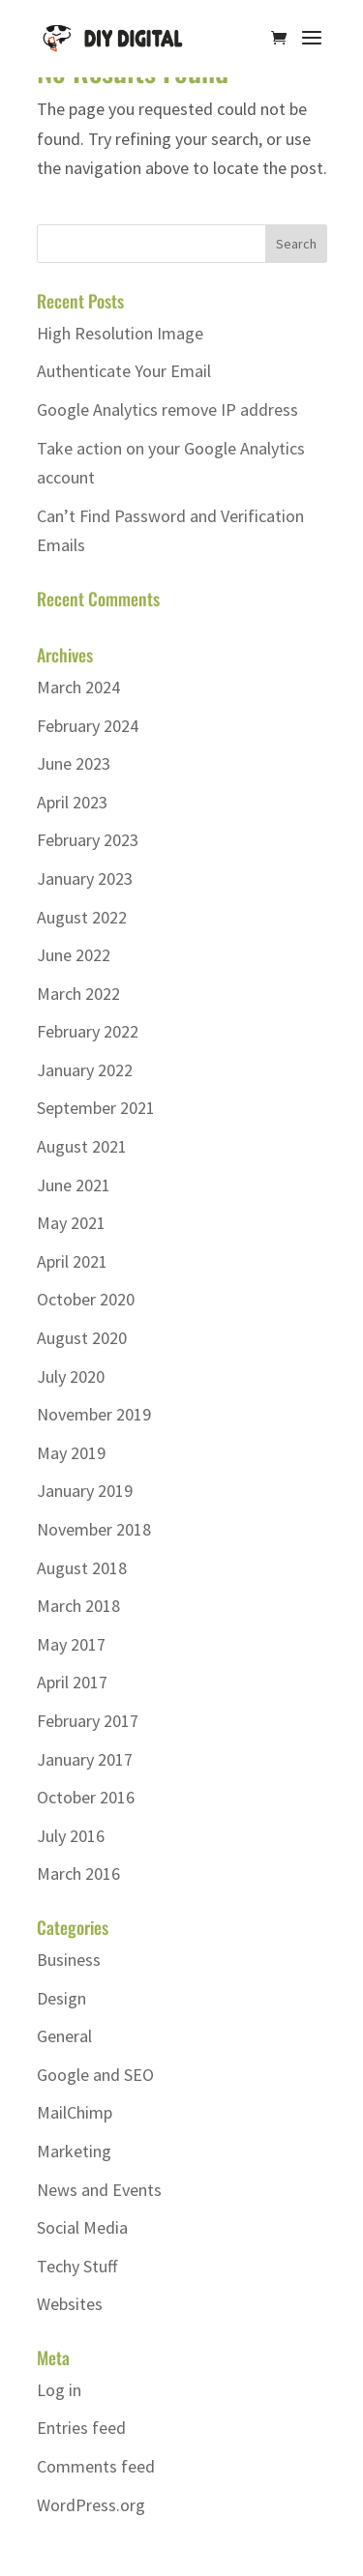  Describe the element at coordinates (81, 2427) in the screenshot. I see `Entries feed` at that location.